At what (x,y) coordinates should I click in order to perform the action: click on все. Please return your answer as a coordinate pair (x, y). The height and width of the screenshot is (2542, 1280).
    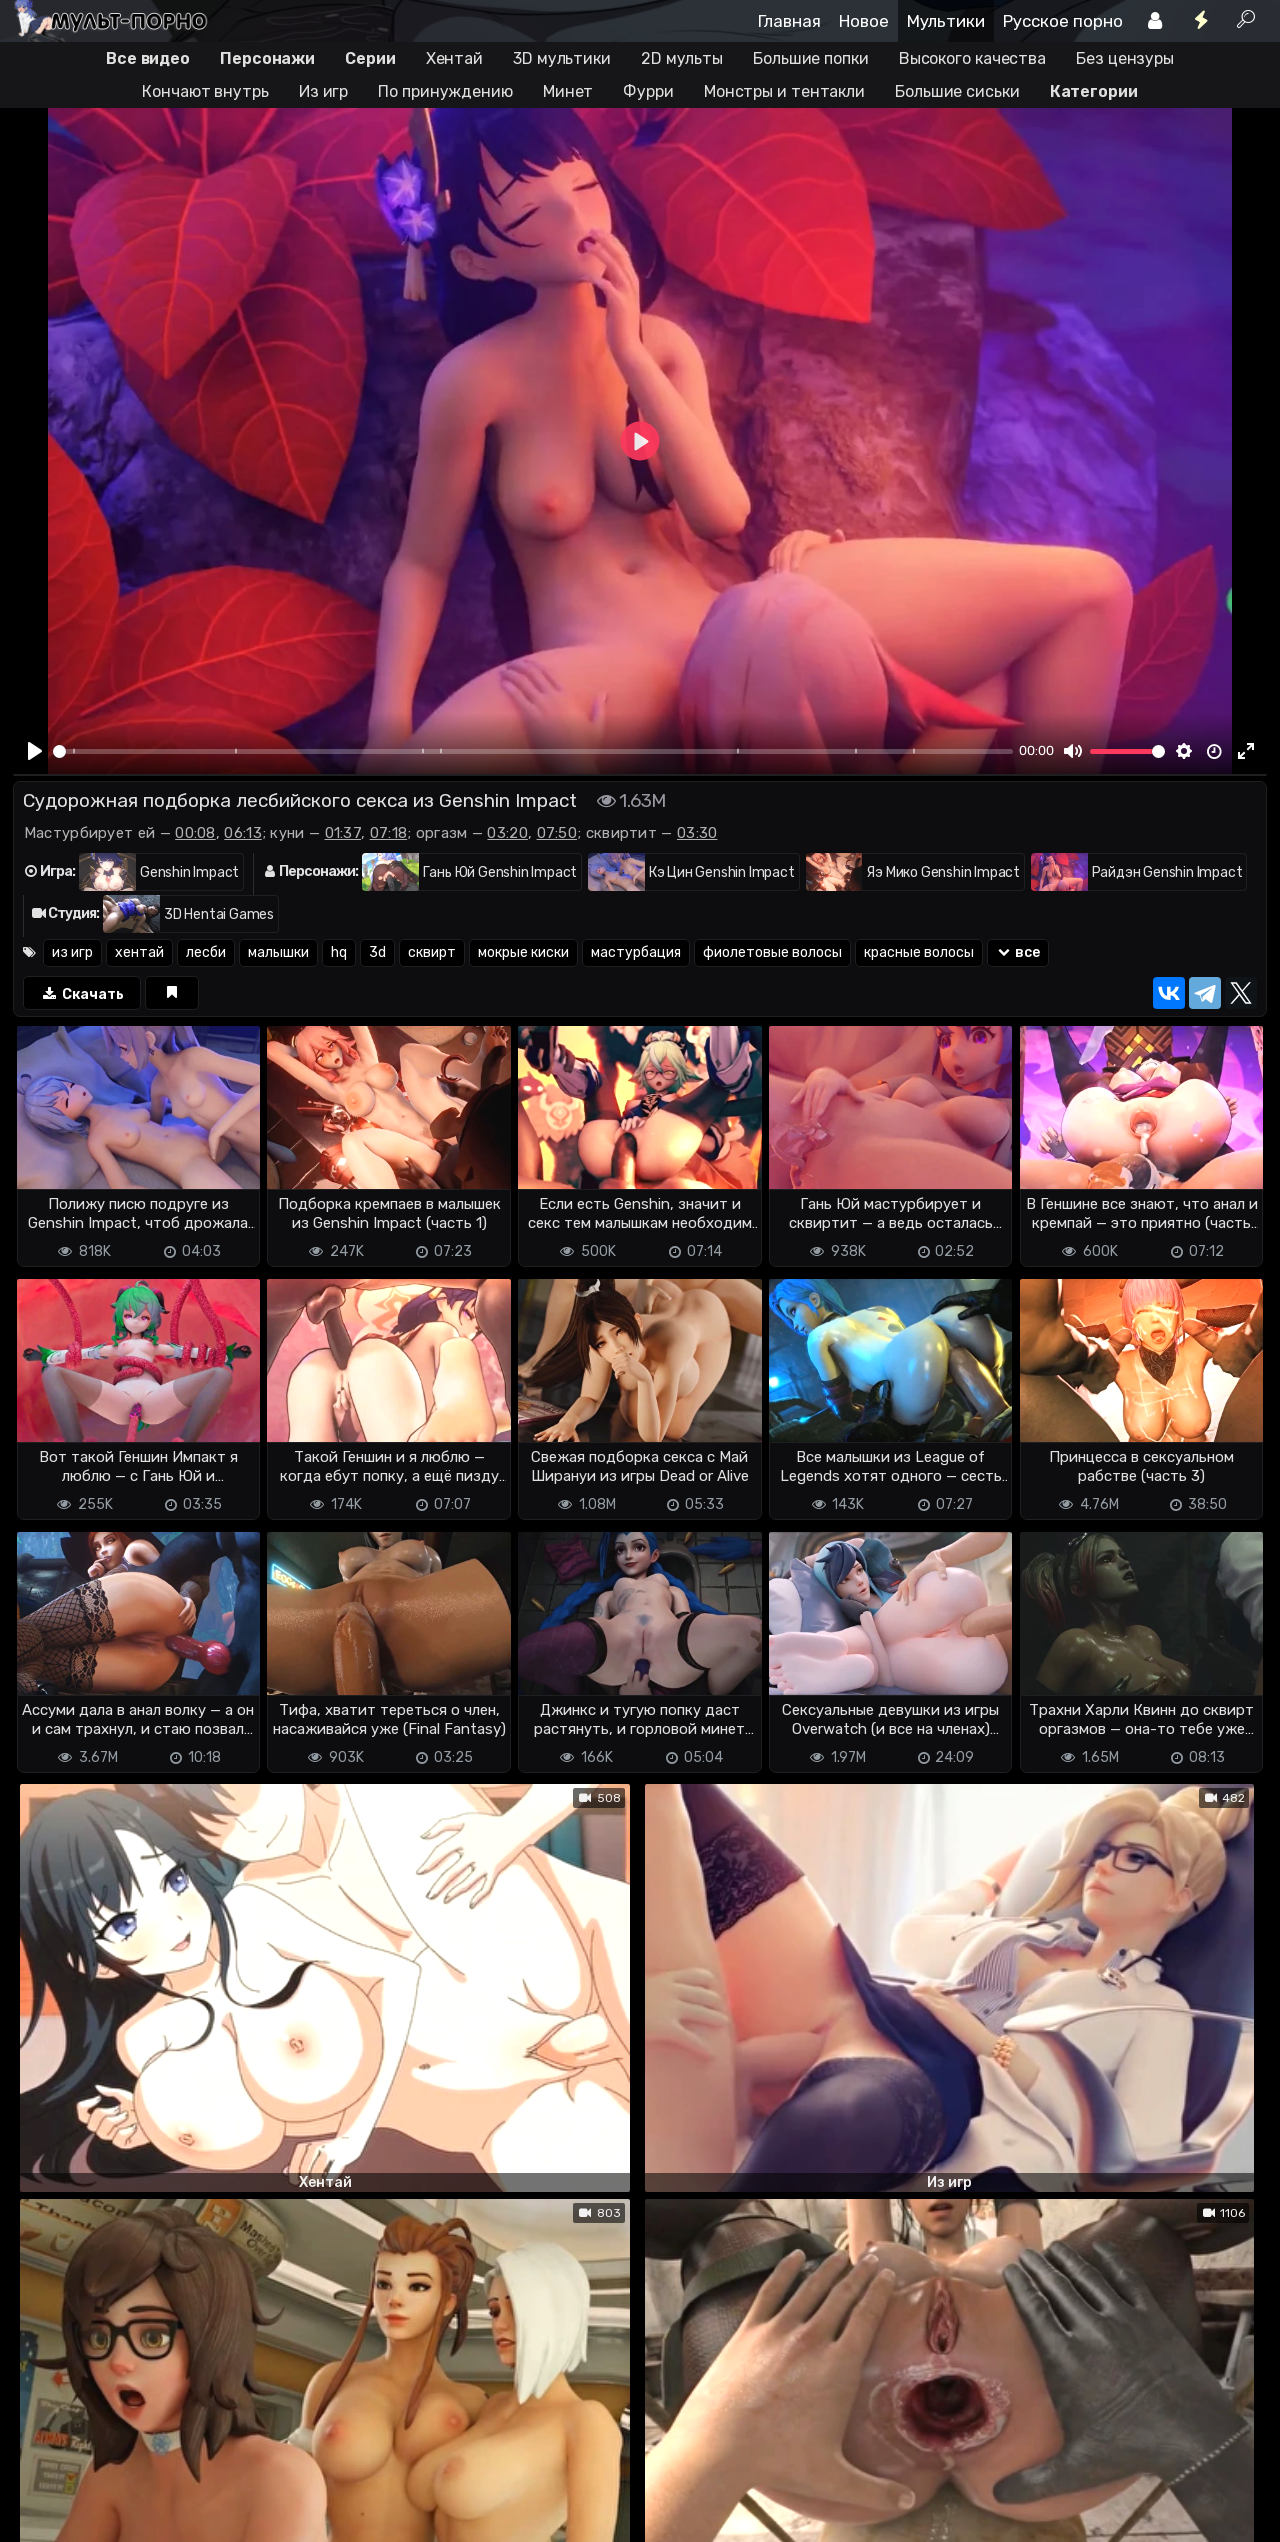
    Looking at the image, I should click on (1018, 952).